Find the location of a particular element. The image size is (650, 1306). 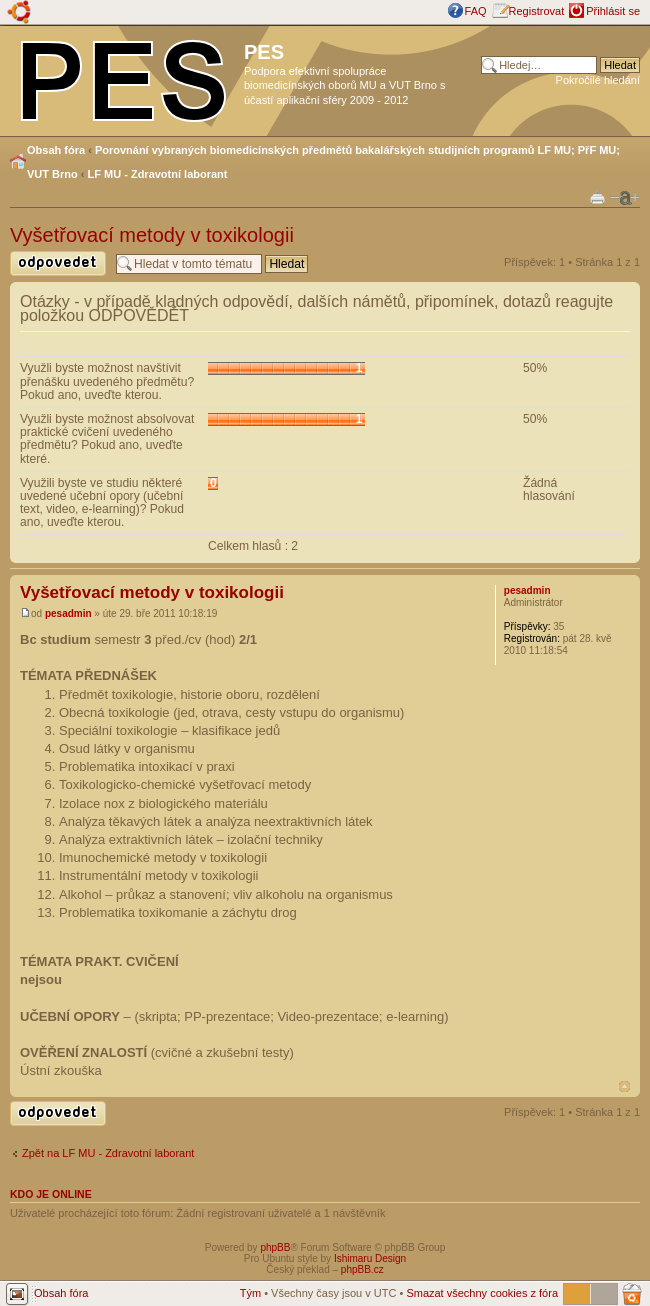

Vyšetřovací metody v toxikologii is located at coordinates (152, 235).